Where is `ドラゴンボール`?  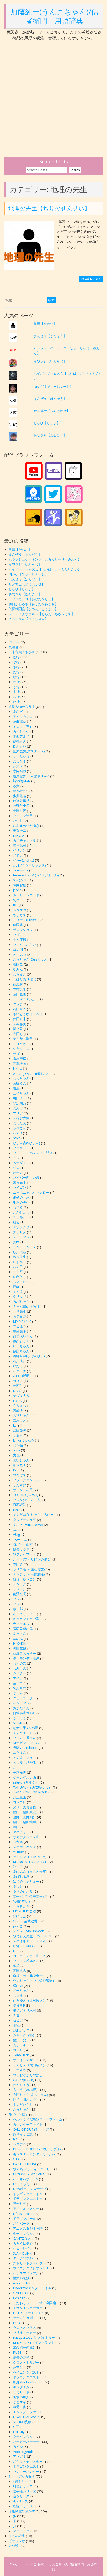 ドラゴンボール is located at coordinates (24, 2218).